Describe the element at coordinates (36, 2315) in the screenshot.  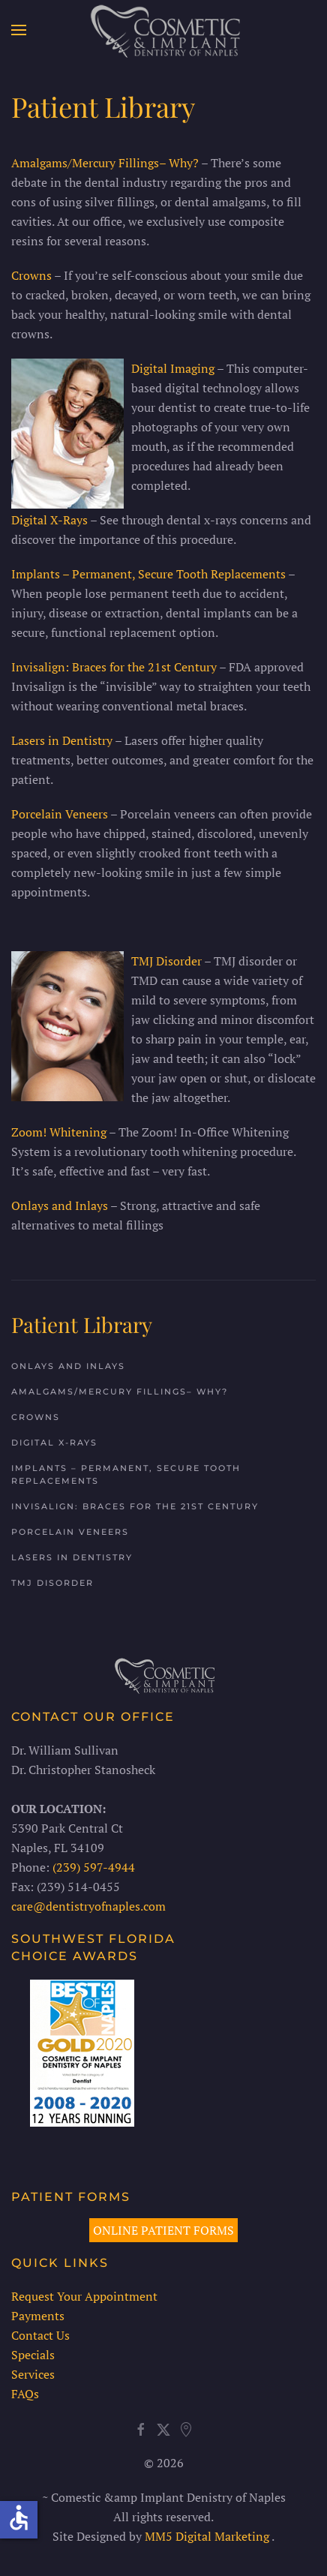
I see `Payments` at that location.